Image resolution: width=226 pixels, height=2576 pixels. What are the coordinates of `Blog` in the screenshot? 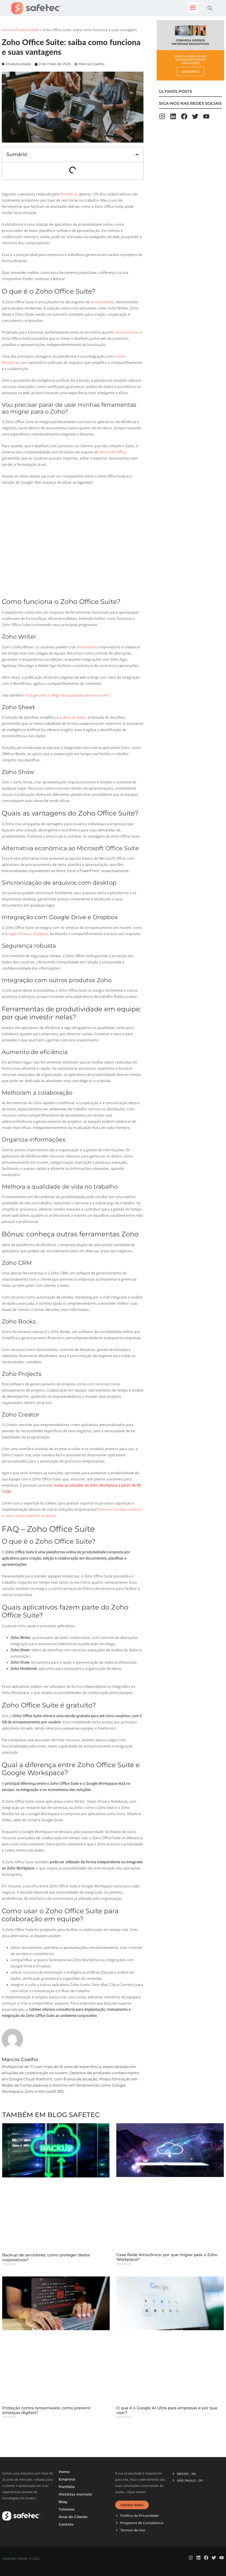 It's located at (63, 2502).